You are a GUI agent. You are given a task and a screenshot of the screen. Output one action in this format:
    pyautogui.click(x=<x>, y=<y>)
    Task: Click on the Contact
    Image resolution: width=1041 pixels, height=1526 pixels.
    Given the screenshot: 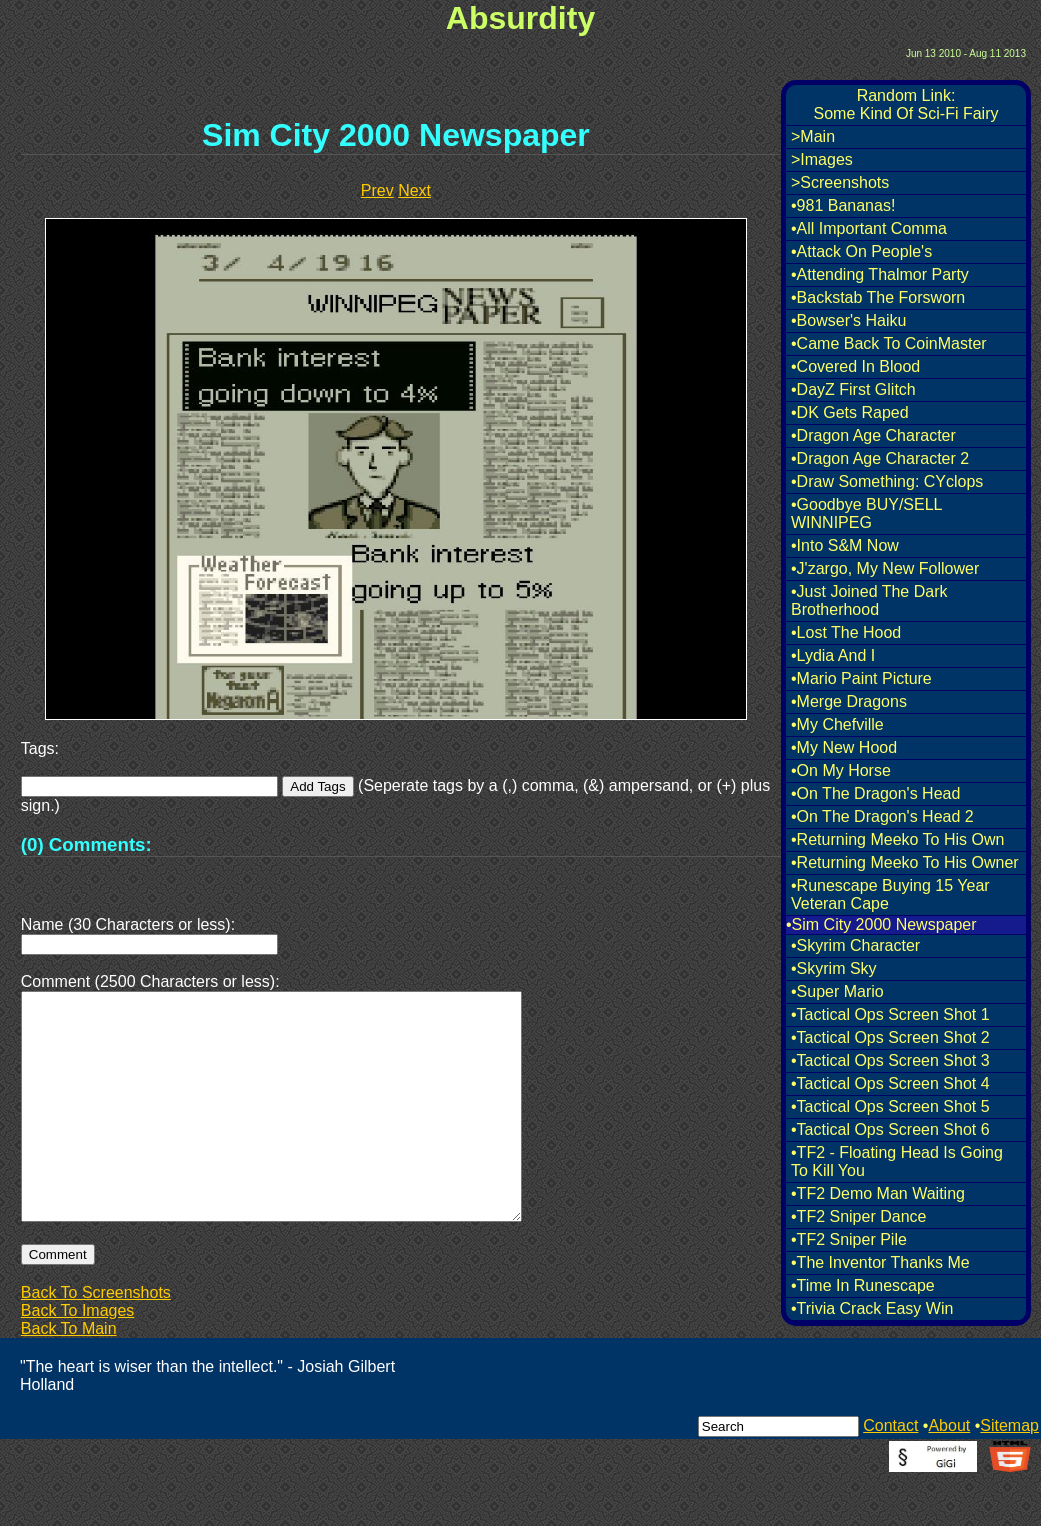 What is the action you would take?
    pyautogui.click(x=890, y=1473)
    